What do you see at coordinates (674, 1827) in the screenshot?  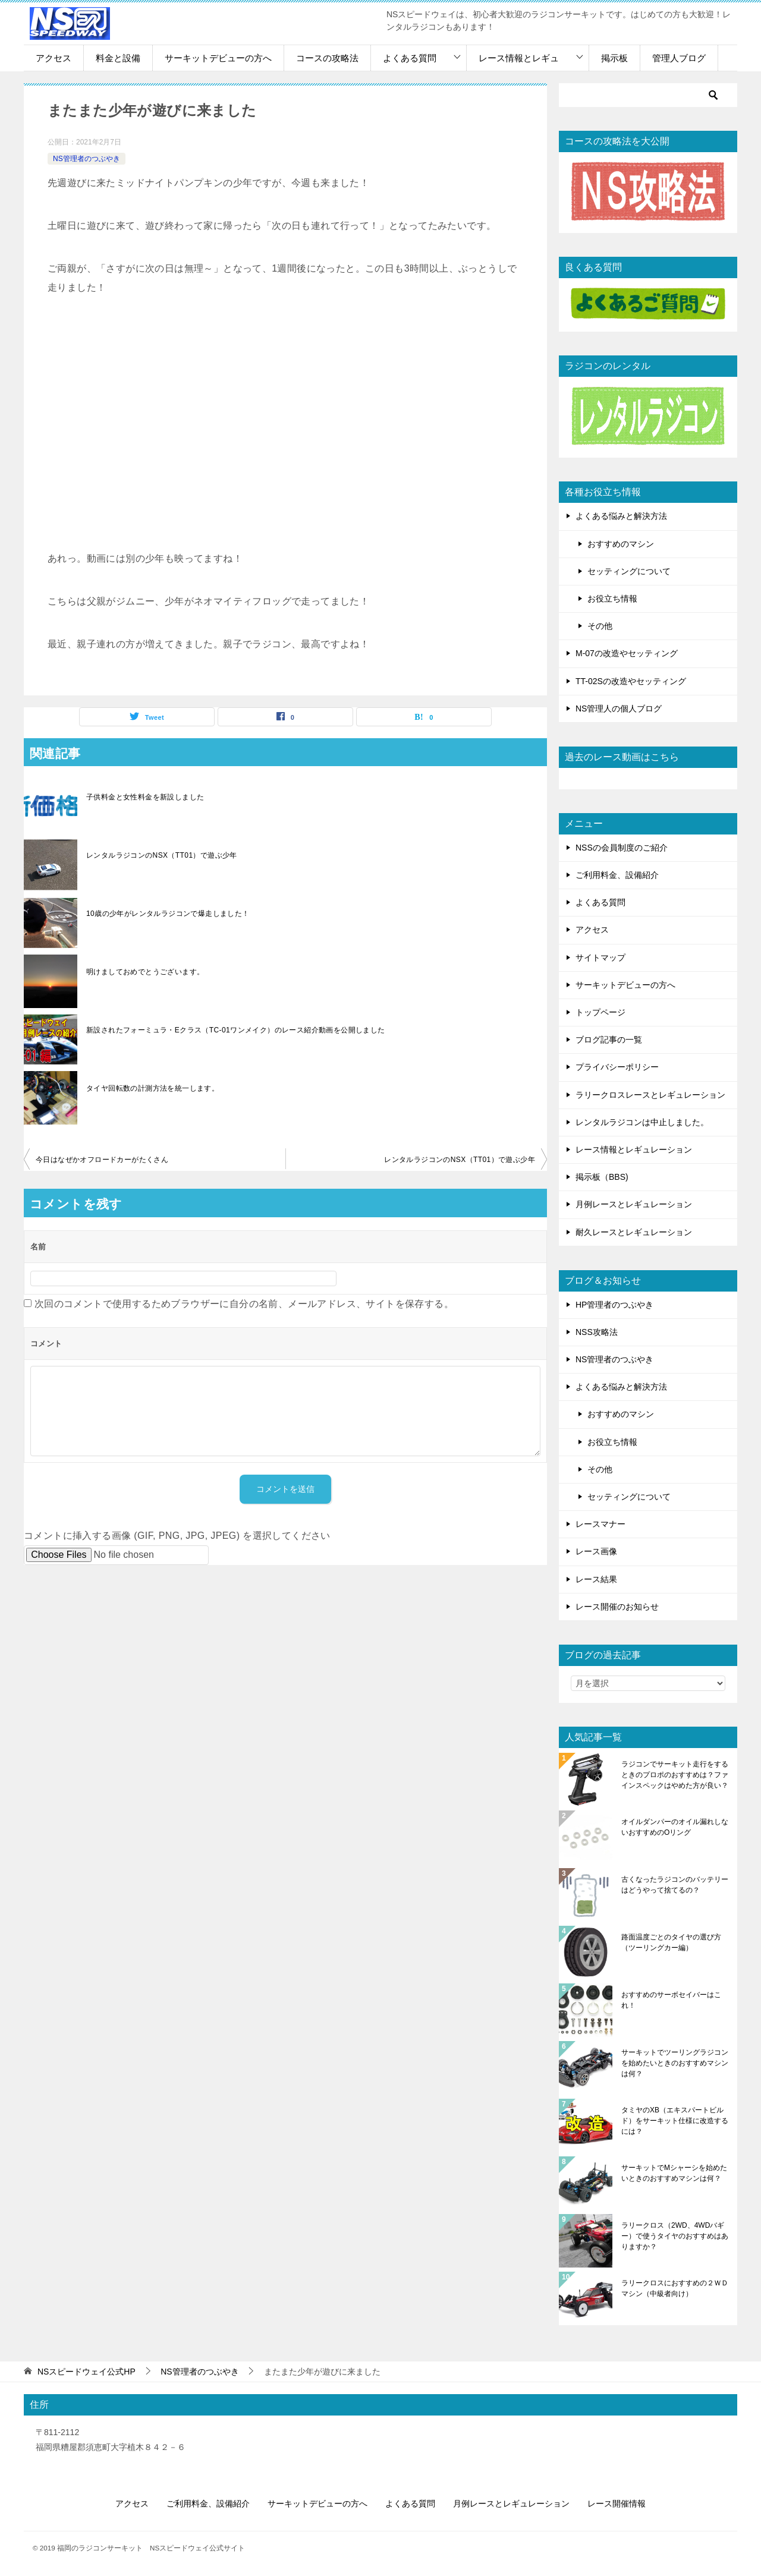 I see `オイルダンパーのオイル漏れしないおすすめのOリング` at bounding box center [674, 1827].